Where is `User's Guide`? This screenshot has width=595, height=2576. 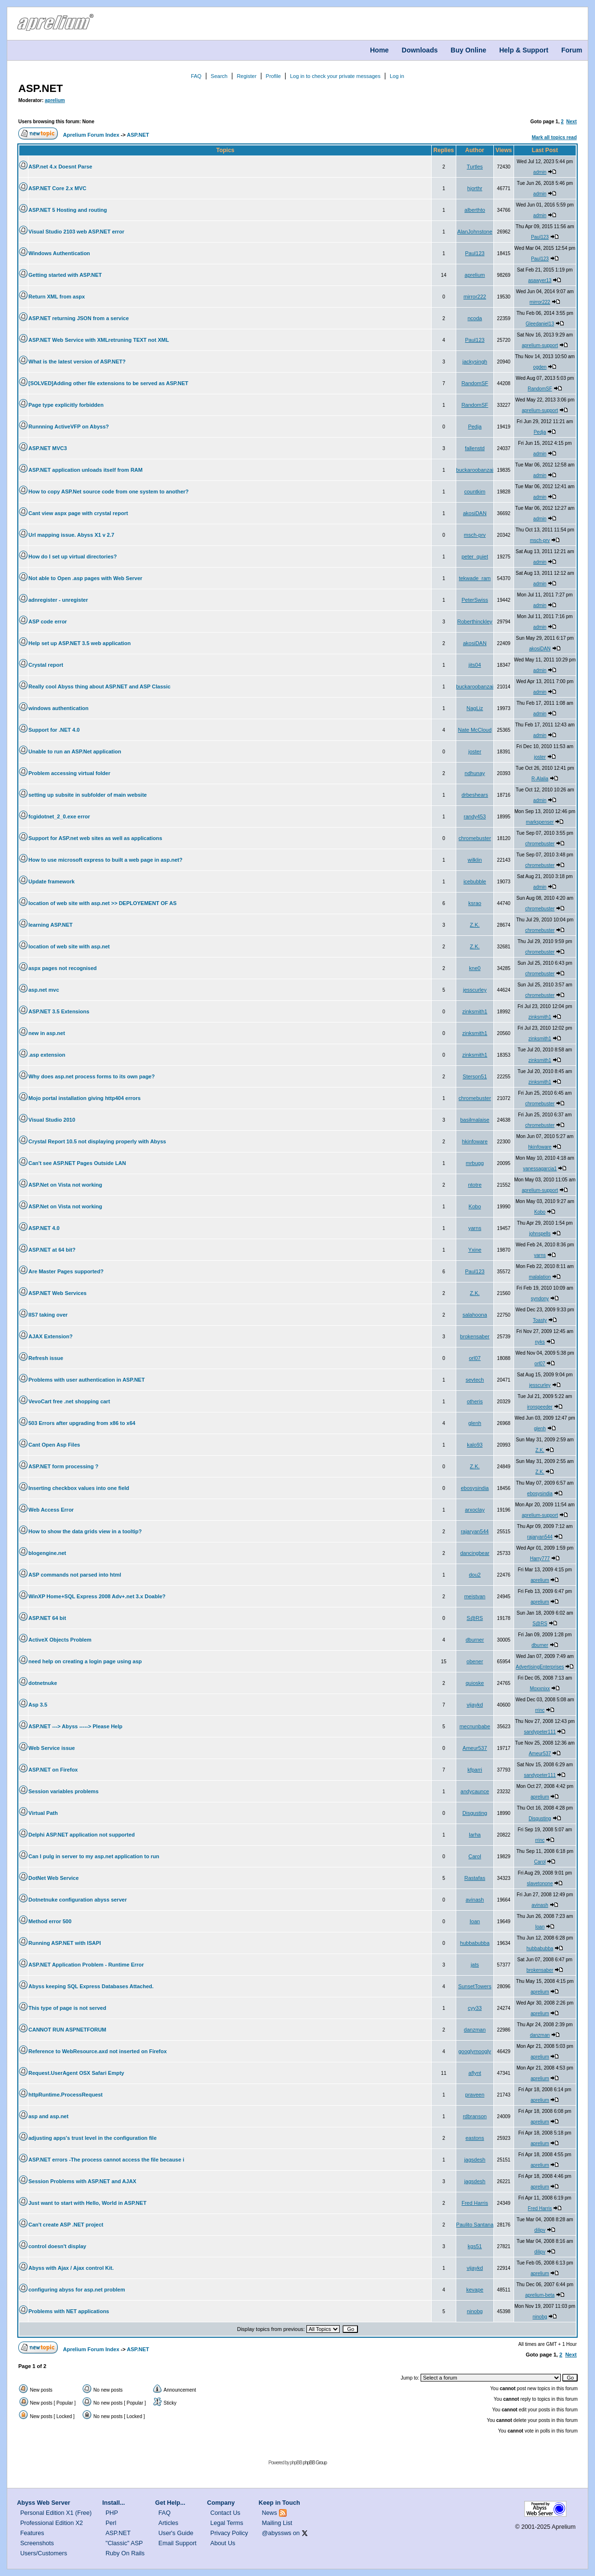
User's Guide is located at coordinates (176, 2533).